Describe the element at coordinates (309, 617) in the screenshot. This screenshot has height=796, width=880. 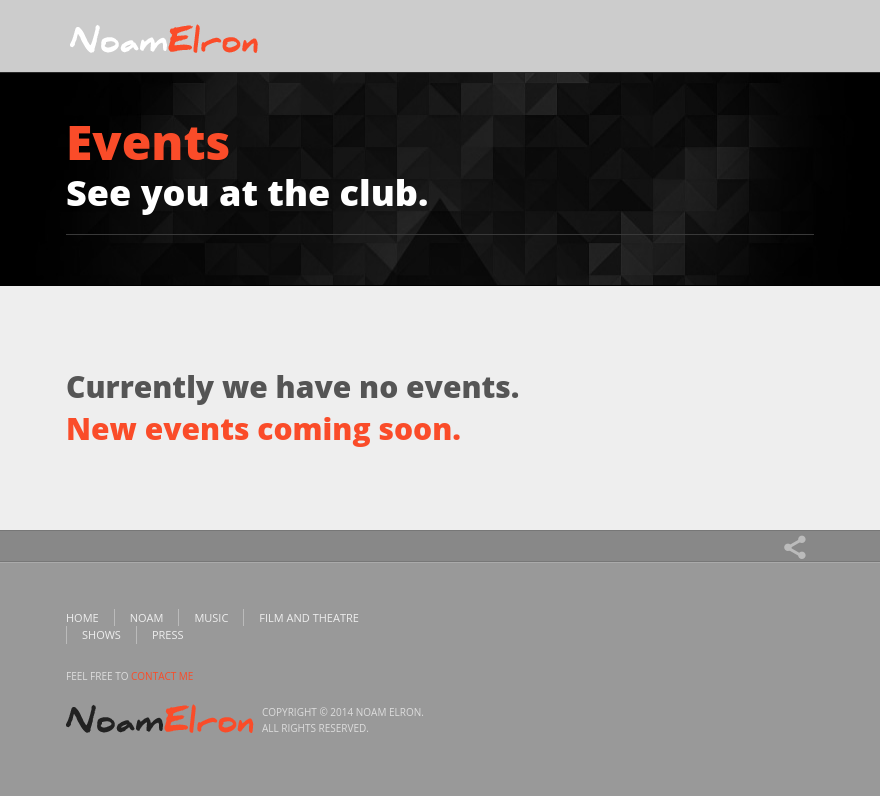
I see `Film and Theatre` at that location.